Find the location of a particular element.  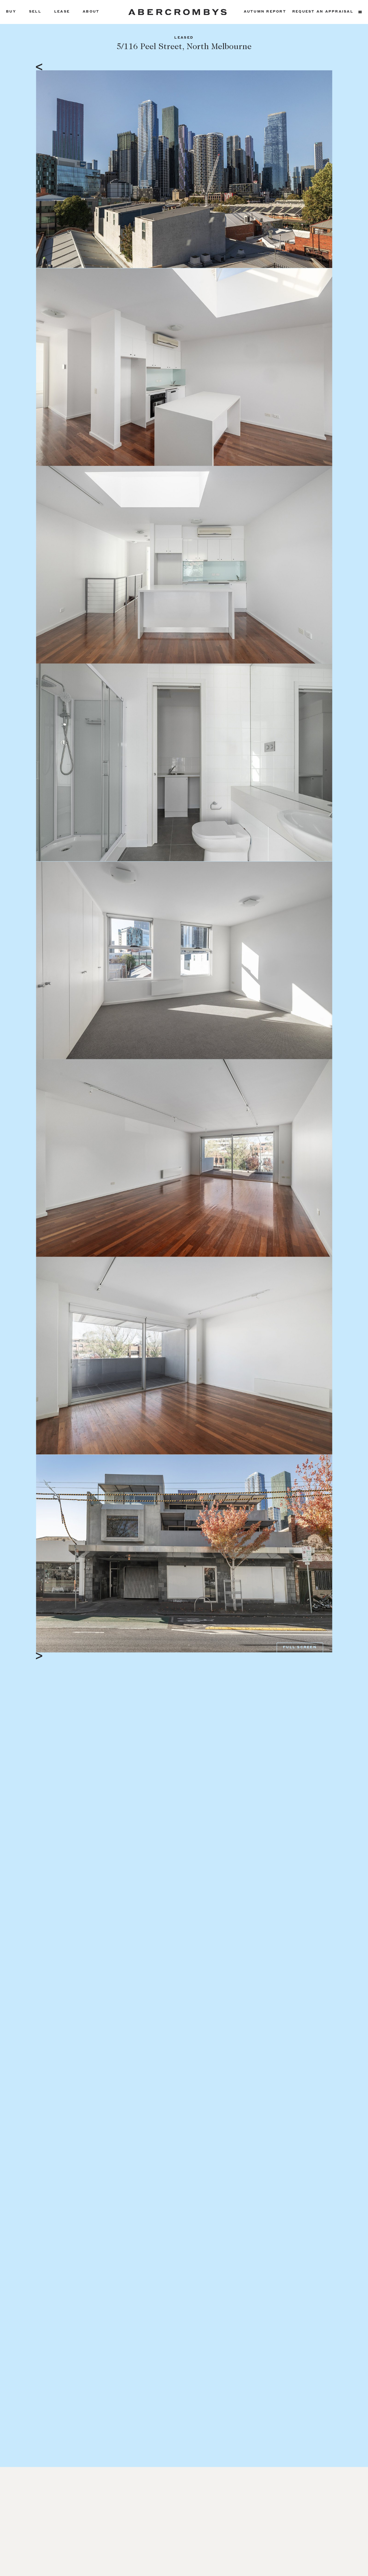

Request an appraisal is located at coordinates (322, 11).